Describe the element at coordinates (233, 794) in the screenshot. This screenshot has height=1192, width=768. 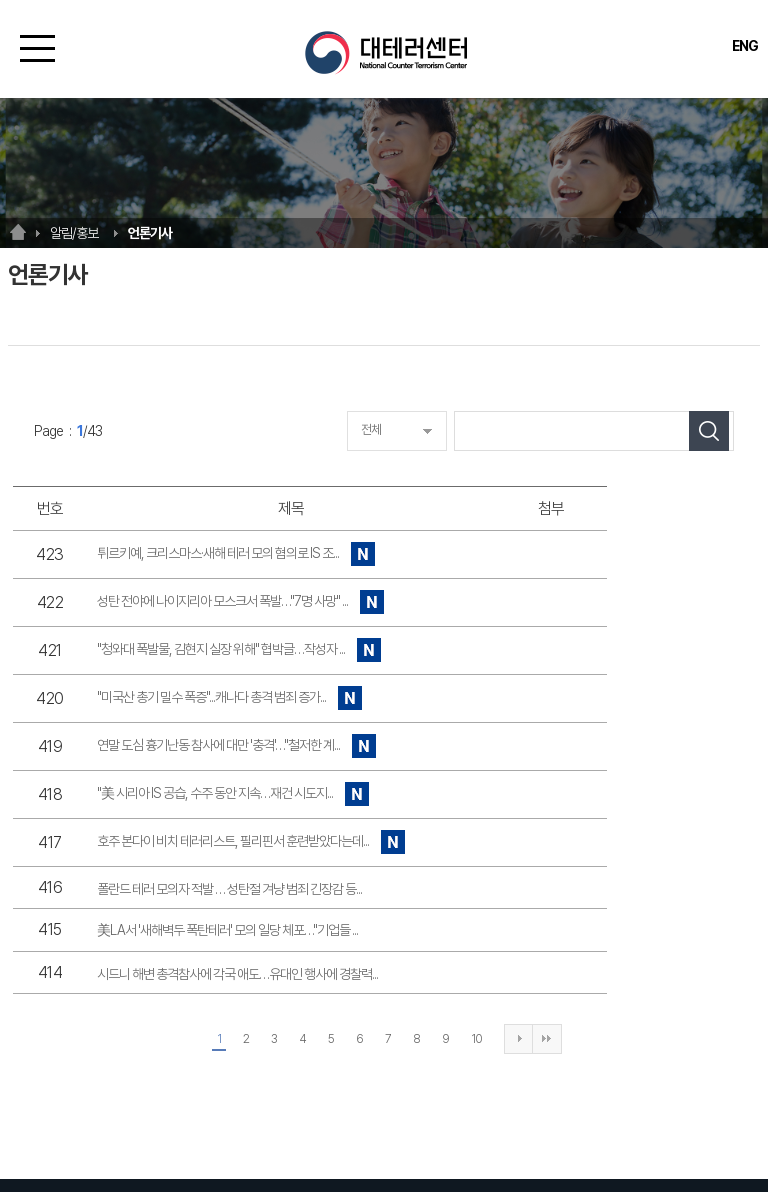
I see `"美 시리아 IS 공습, 수주 동안 지속…재건 시도지...` at that location.